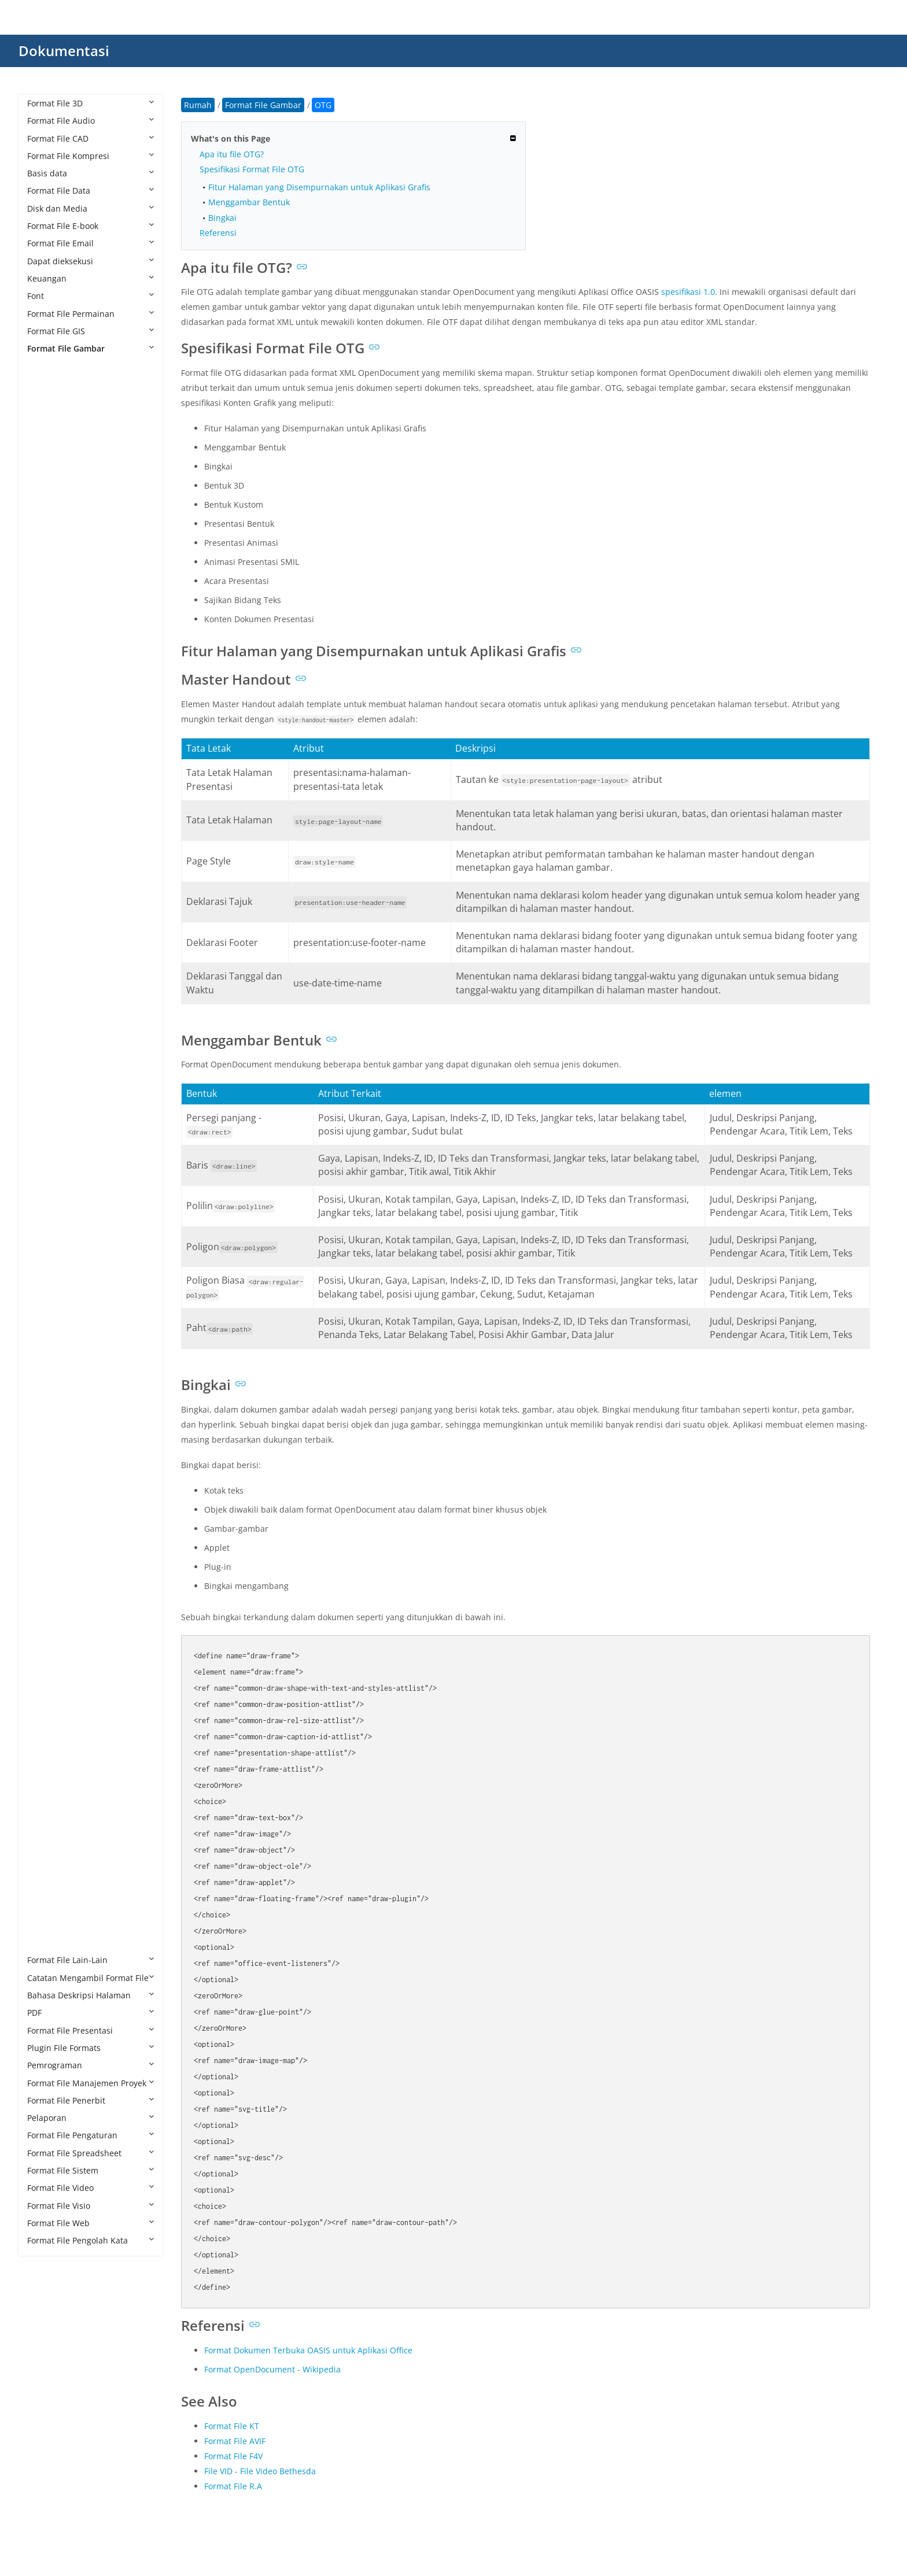 The width and height of the screenshot is (907, 2576). Describe the element at coordinates (47, 1925) in the screenshot. I see `XPM` at that location.